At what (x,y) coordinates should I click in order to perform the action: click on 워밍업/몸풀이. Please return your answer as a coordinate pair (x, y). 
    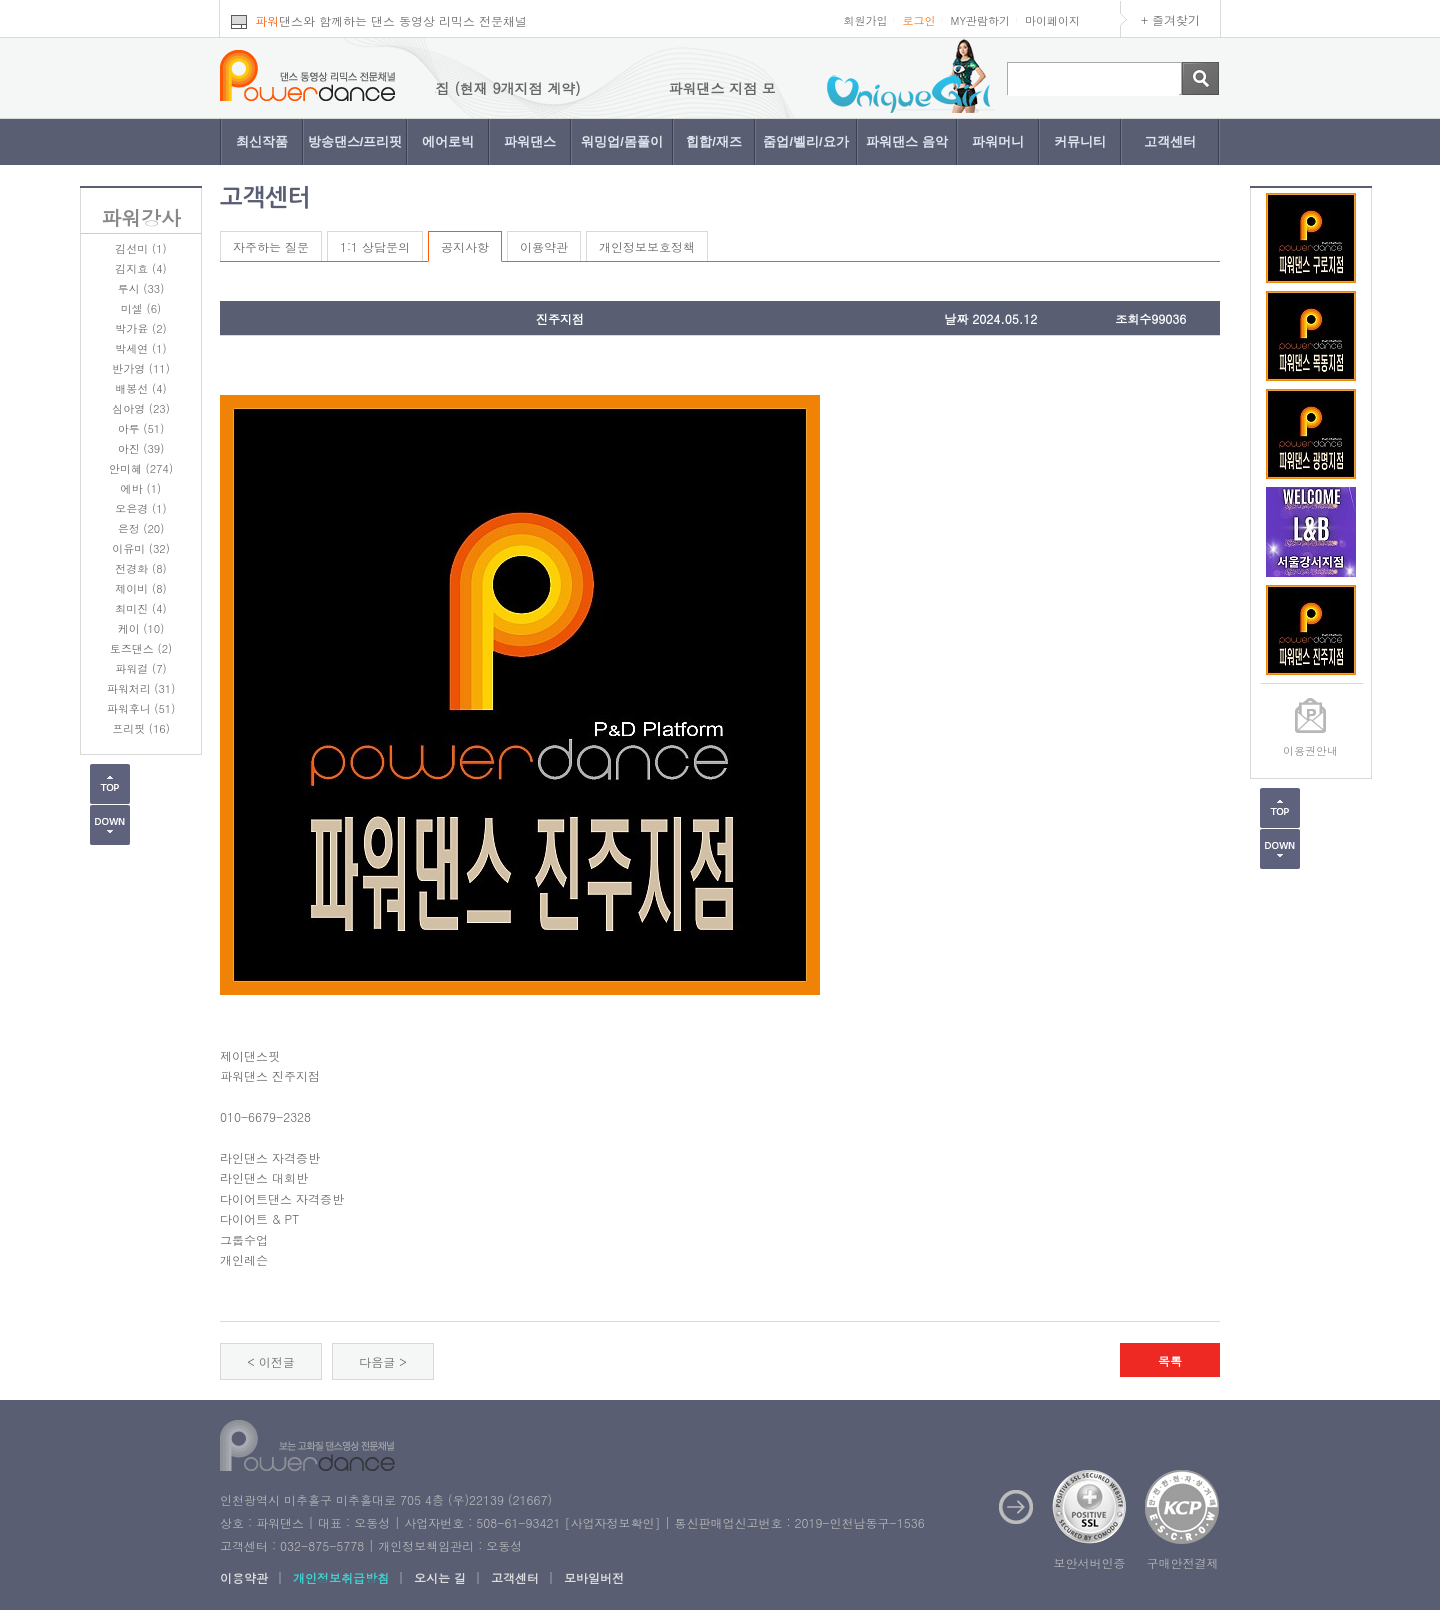
    Looking at the image, I should click on (622, 141).